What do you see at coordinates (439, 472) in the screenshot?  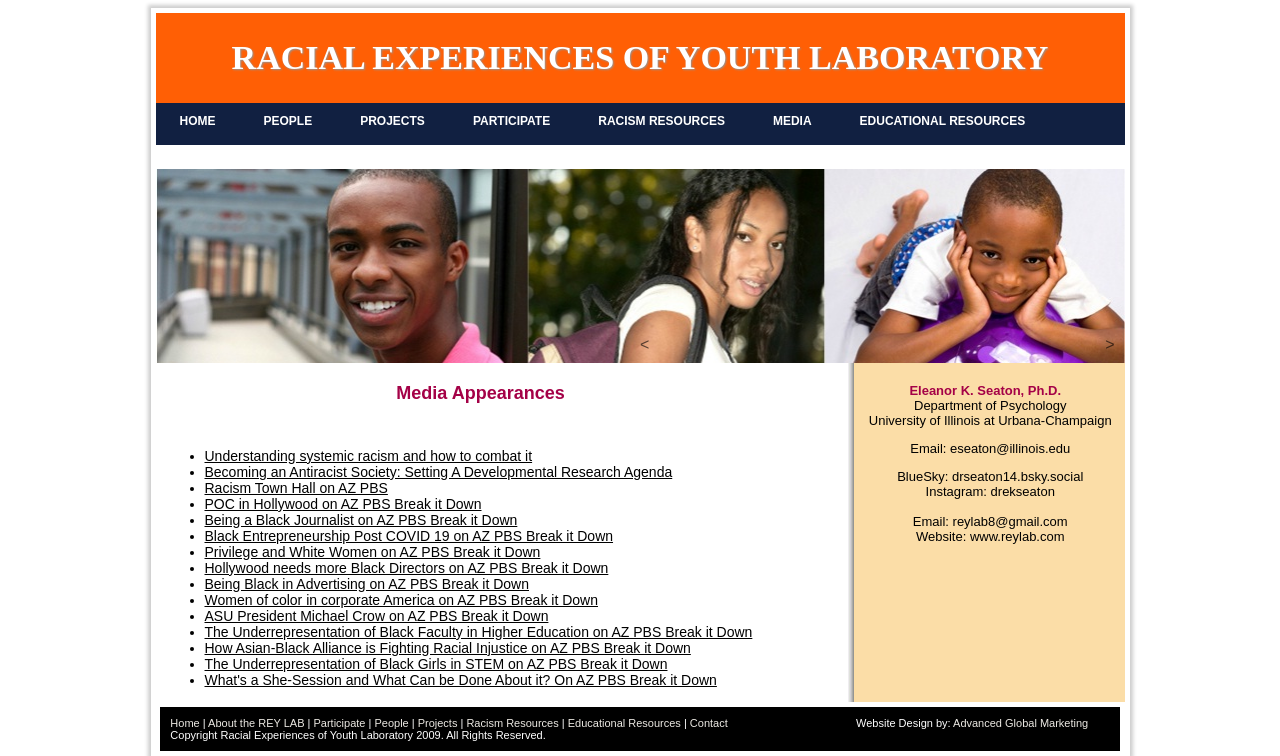 I see `Becoming an Antiracist Society: Setting A Developmental Research Agenda` at bounding box center [439, 472].